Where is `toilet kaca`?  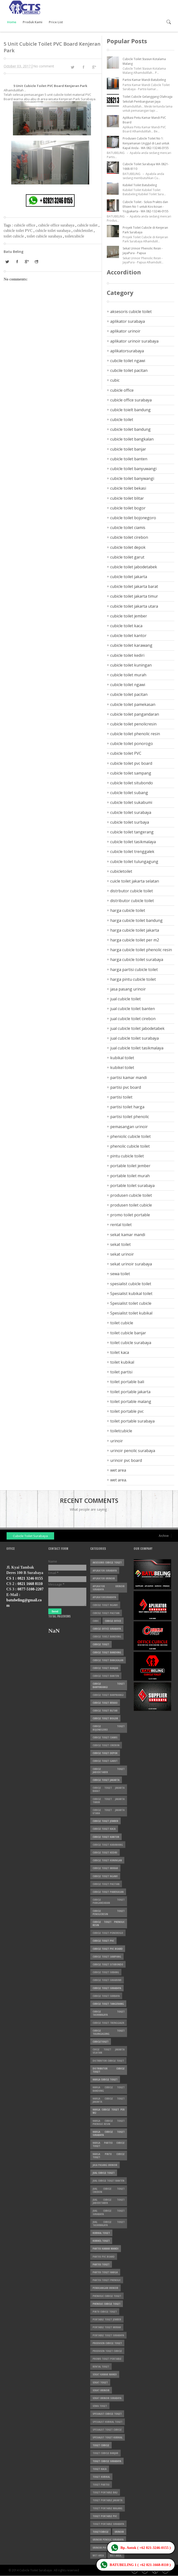 toilet kaca is located at coordinates (119, 1352).